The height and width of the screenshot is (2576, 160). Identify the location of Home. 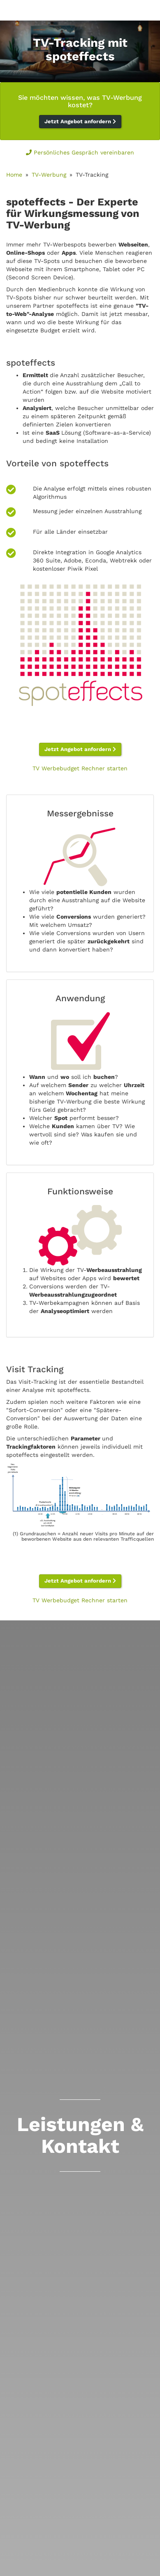
(14, 174).